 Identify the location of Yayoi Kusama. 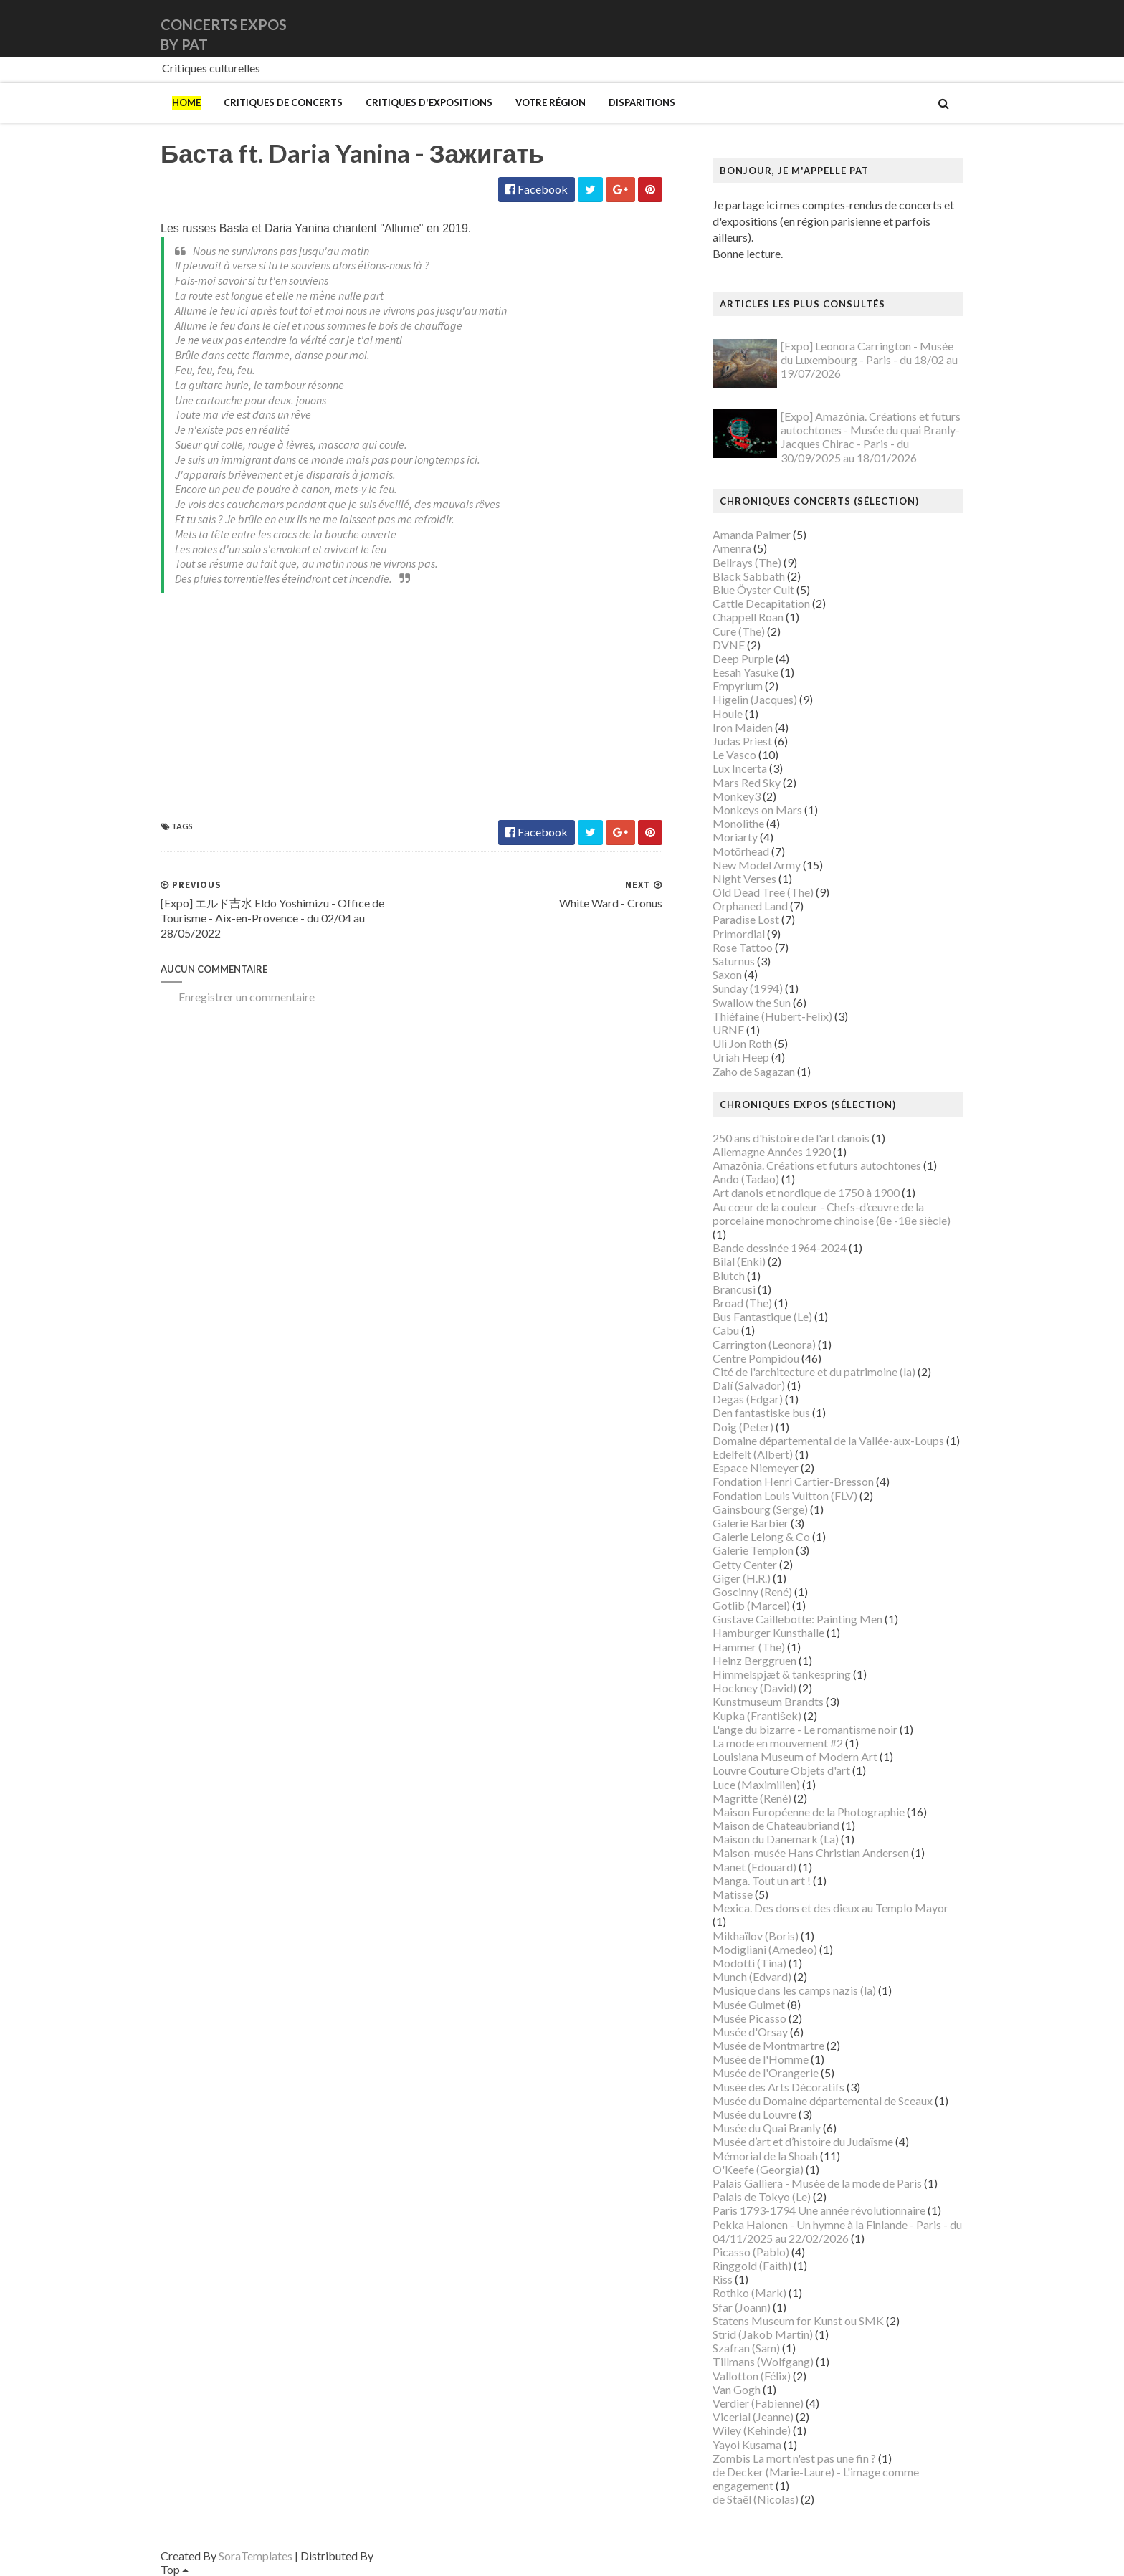
(747, 2444).